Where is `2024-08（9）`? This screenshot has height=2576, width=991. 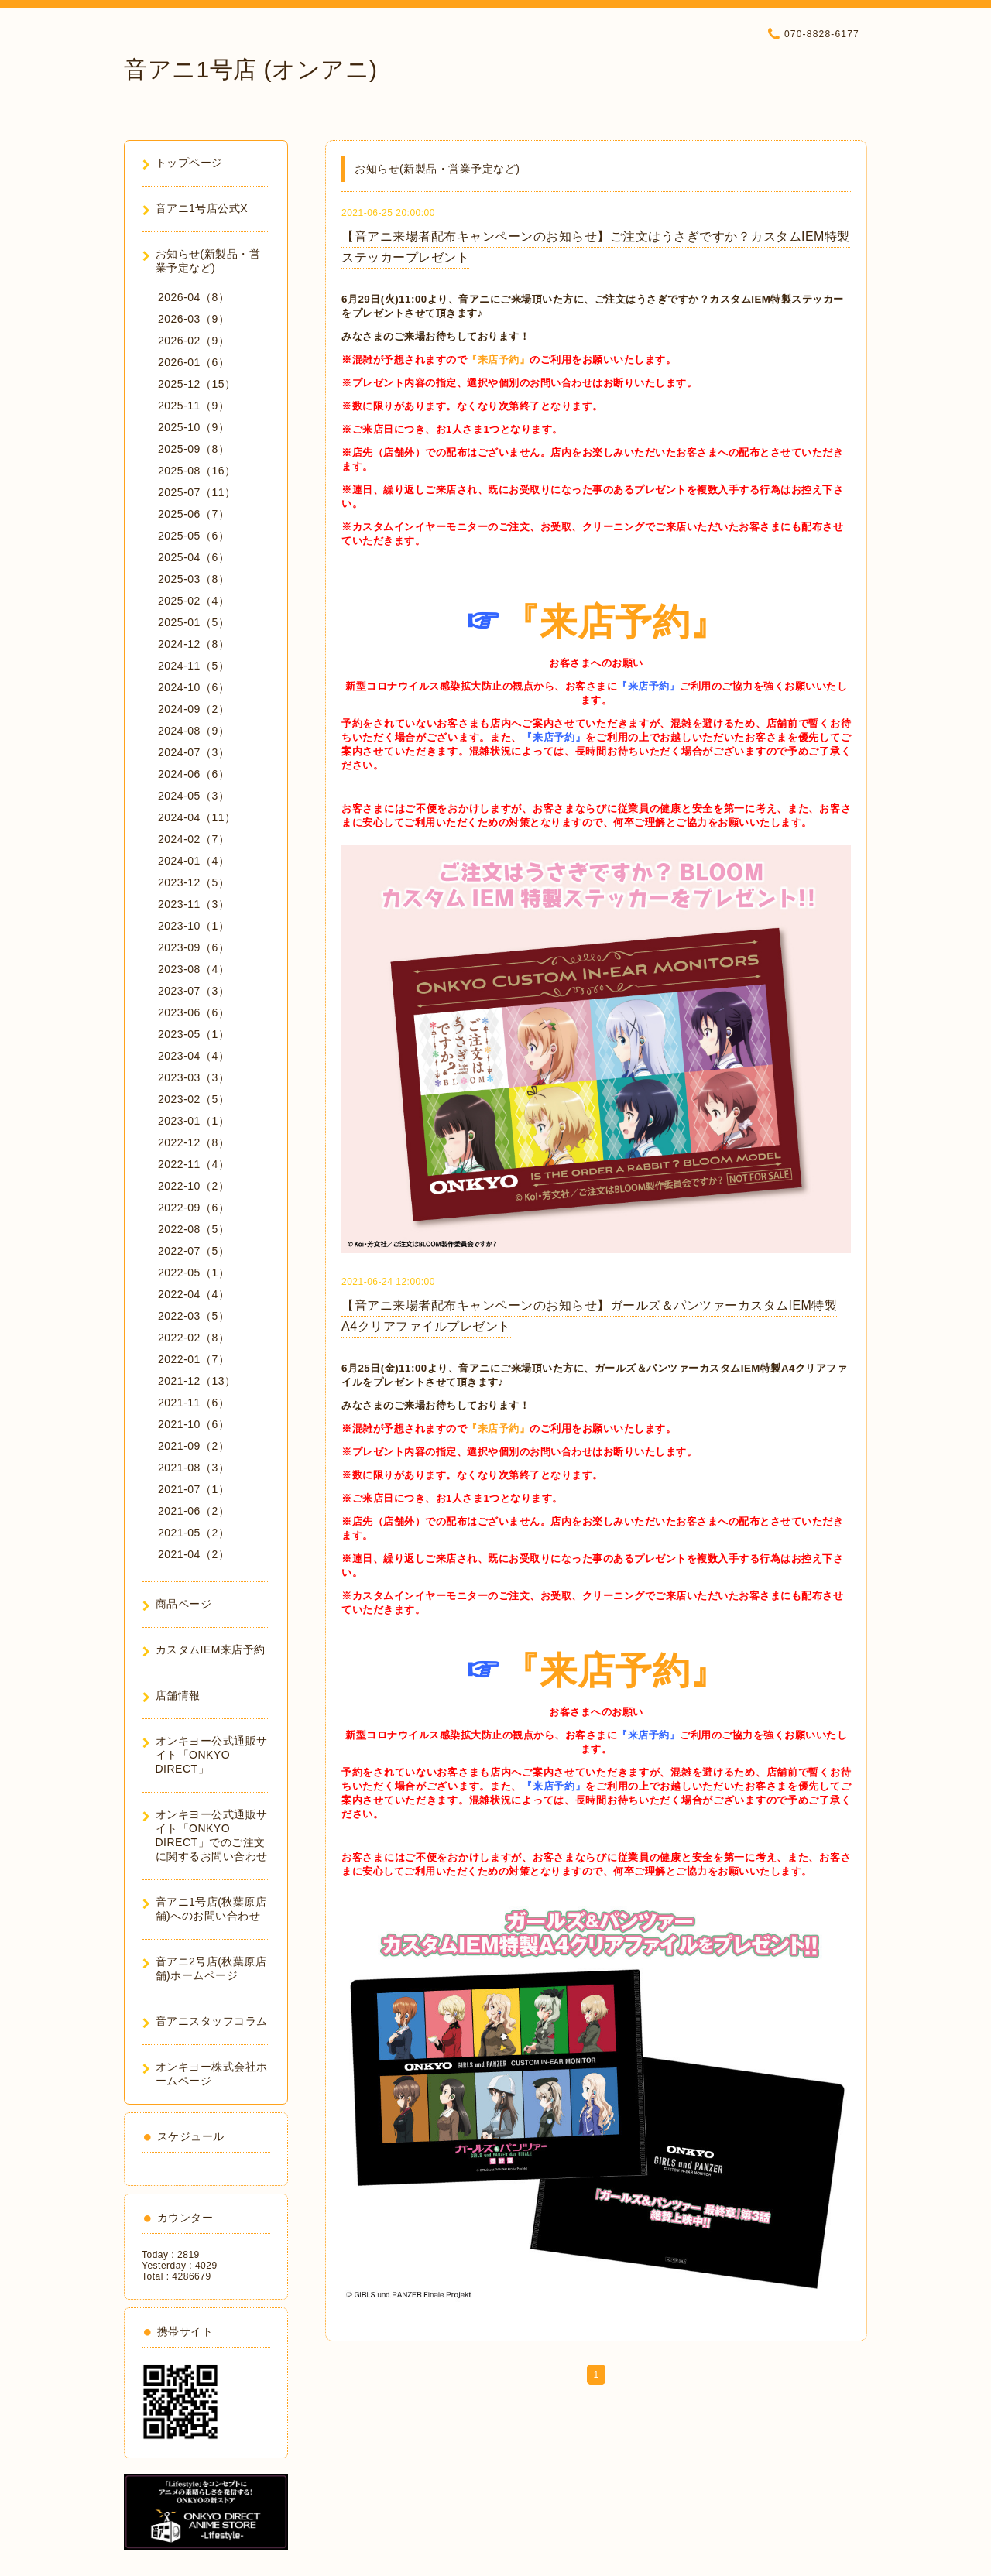 2024-08（9） is located at coordinates (193, 730).